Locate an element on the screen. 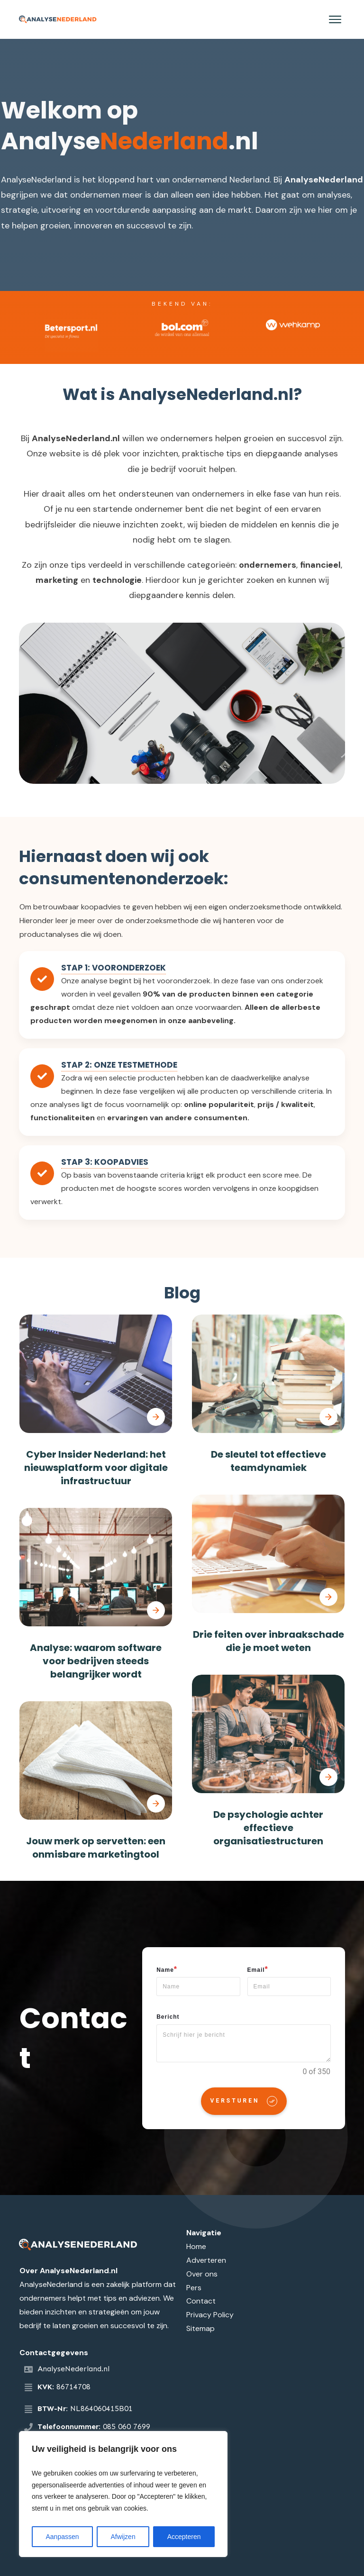  Home is located at coordinates (196, 2246).